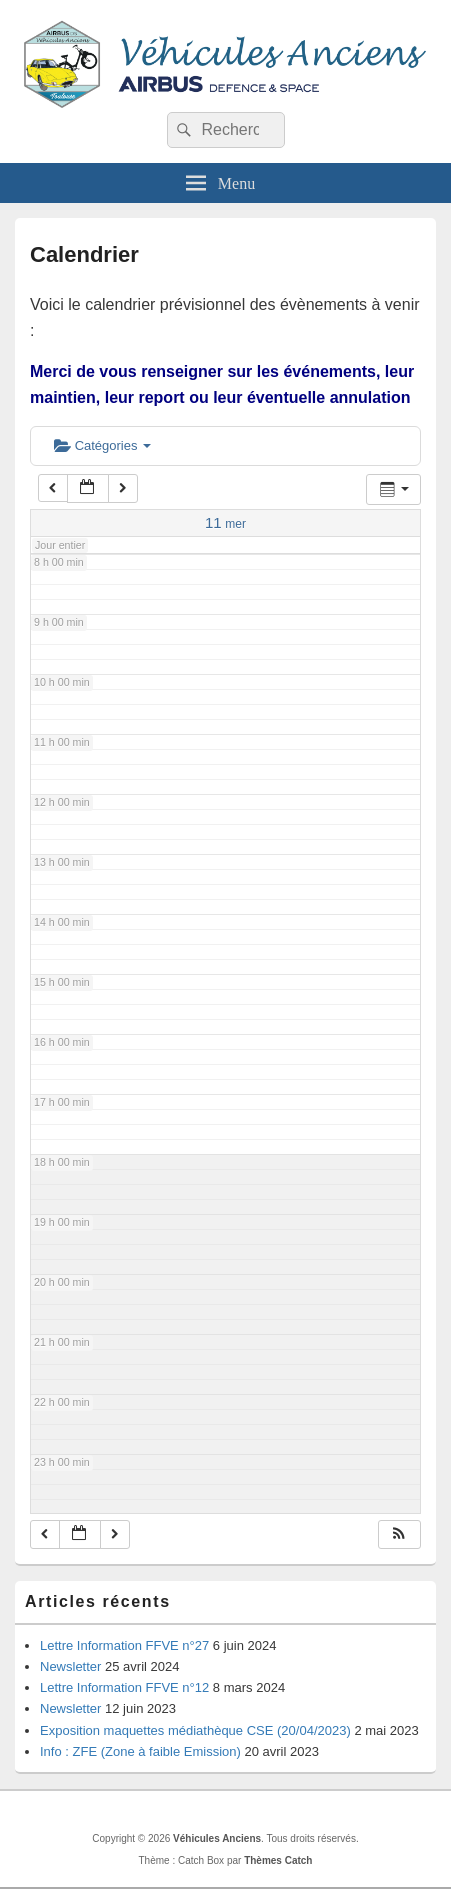  What do you see at coordinates (140, 1751) in the screenshot?
I see `Info : ZFE (Zone à faible Emission)` at bounding box center [140, 1751].